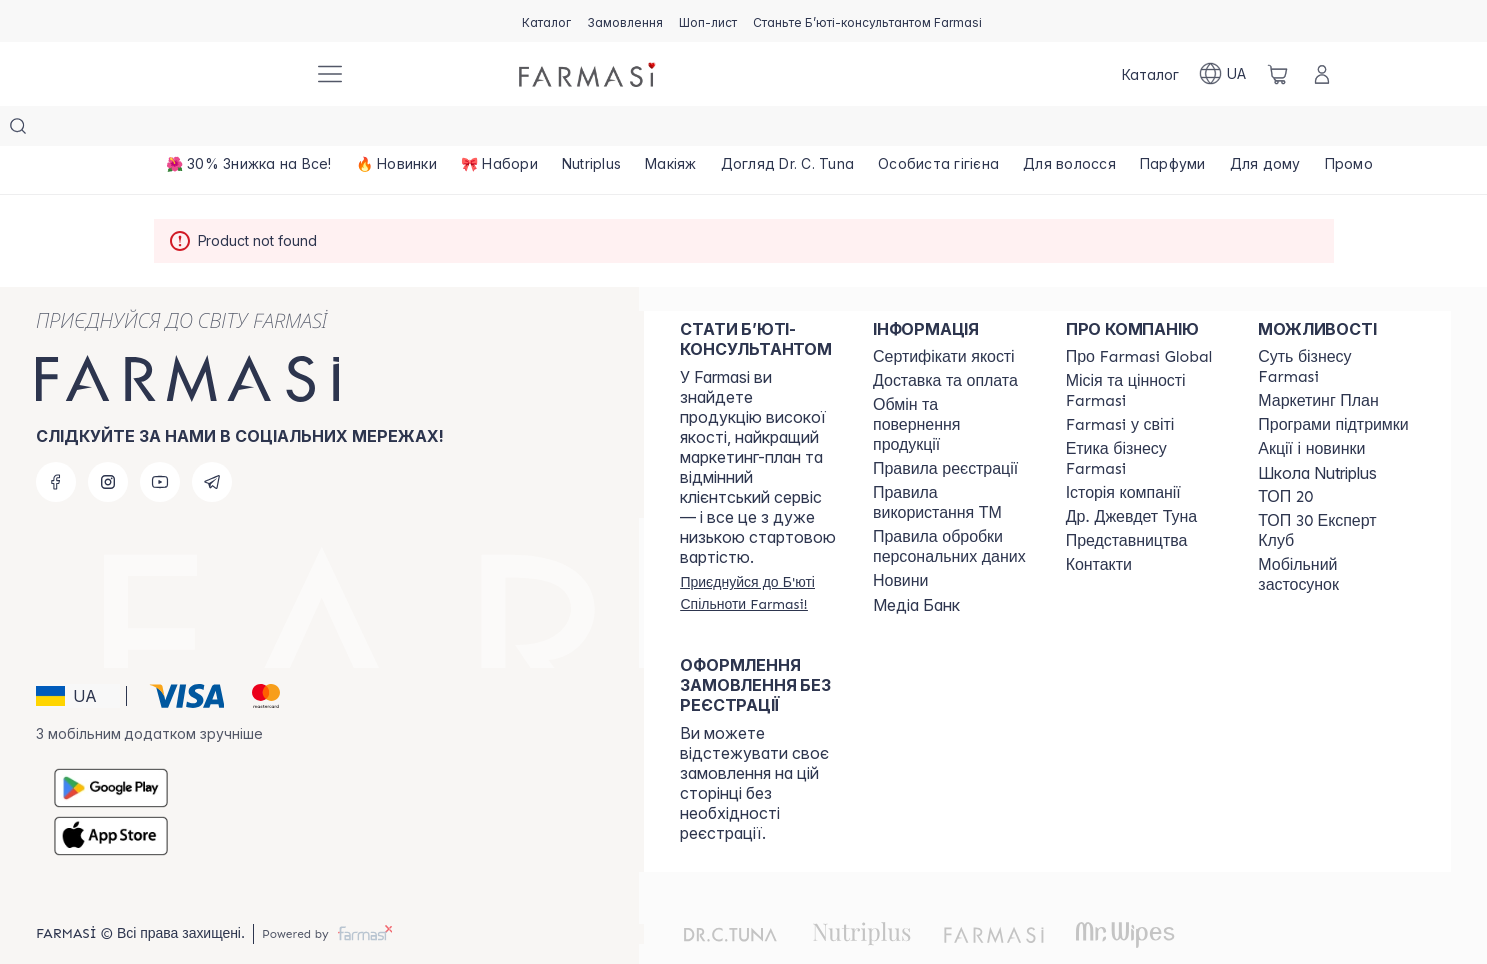 The height and width of the screenshot is (964, 1487). I want to click on [/farmasi/content/cert], so click(944, 317).